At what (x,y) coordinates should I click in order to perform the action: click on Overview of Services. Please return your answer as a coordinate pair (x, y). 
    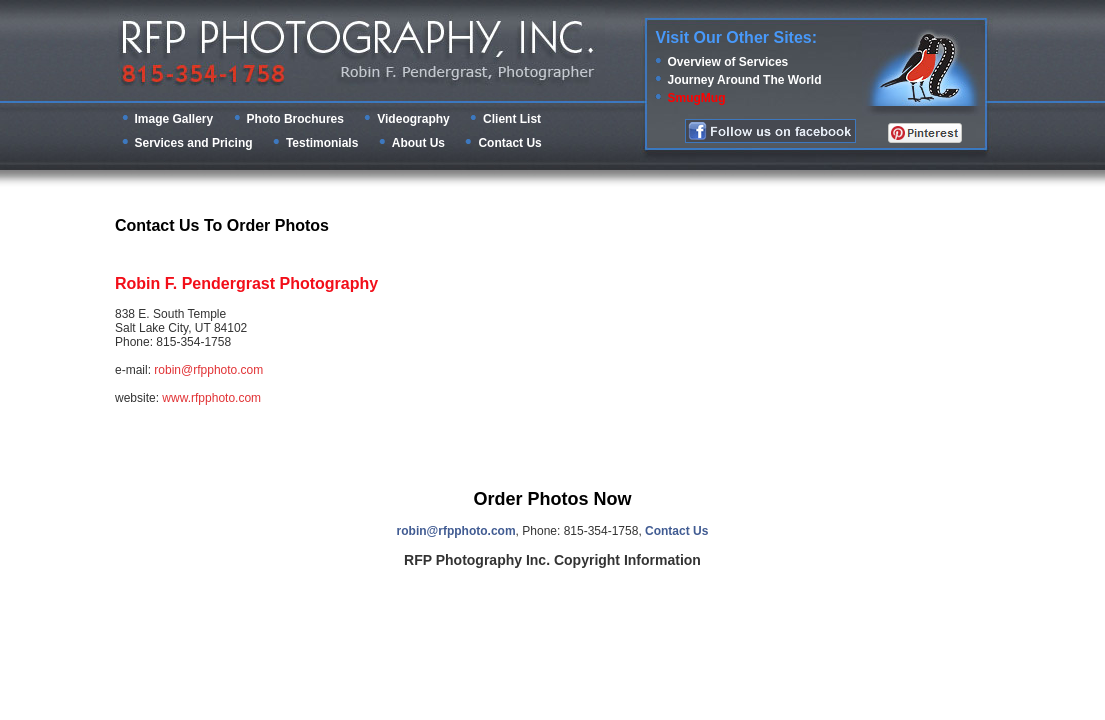
    Looking at the image, I should click on (728, 62).